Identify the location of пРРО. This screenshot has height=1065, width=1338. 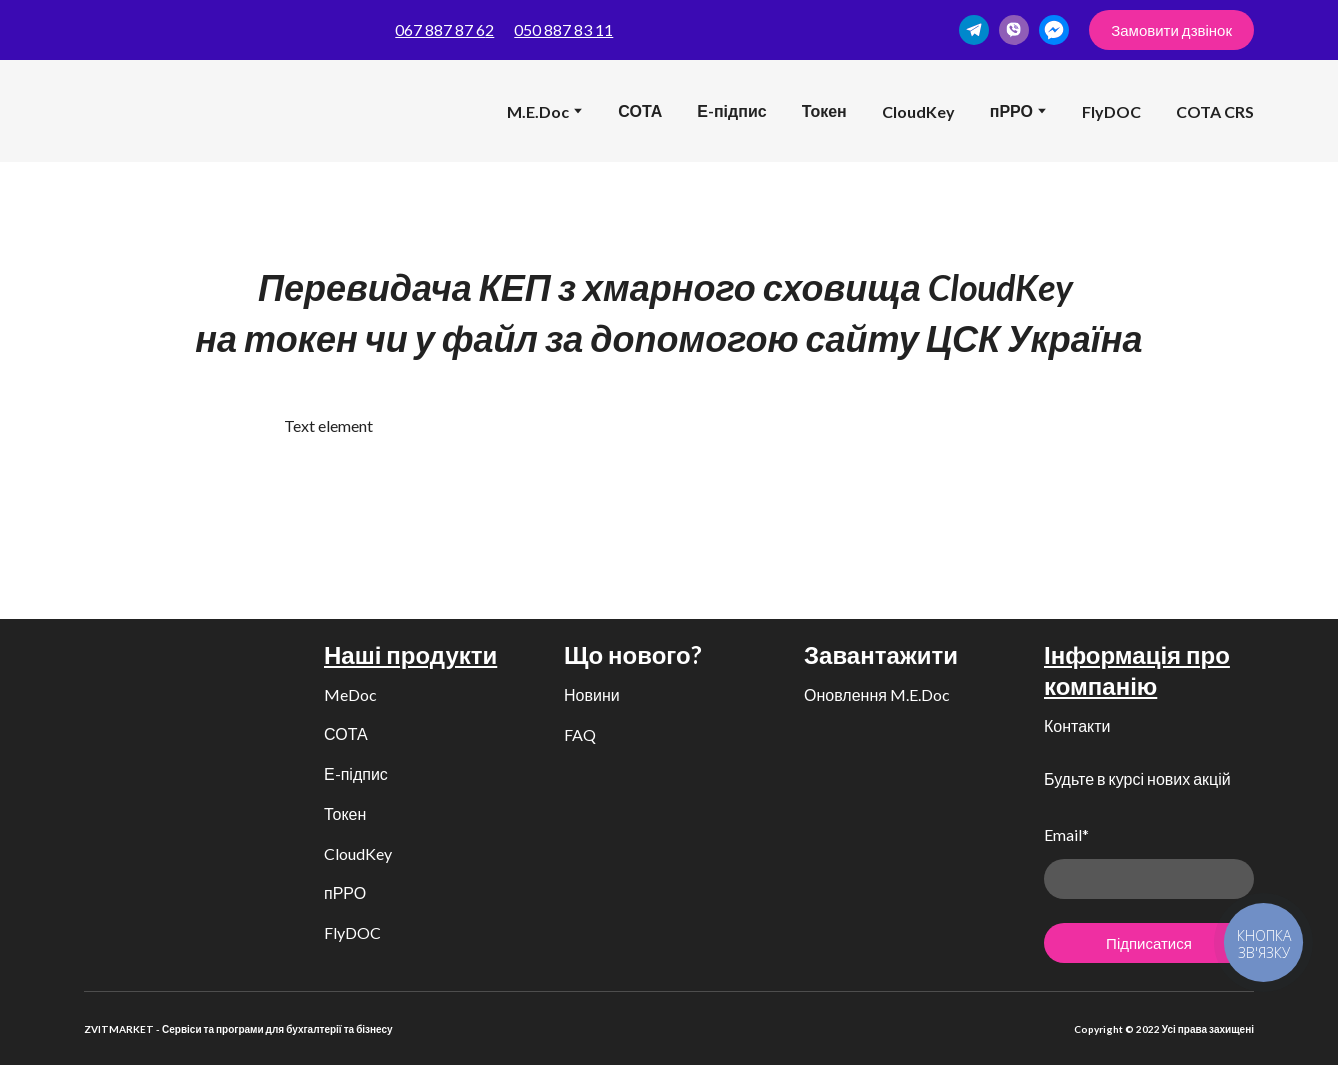
(345, 892).